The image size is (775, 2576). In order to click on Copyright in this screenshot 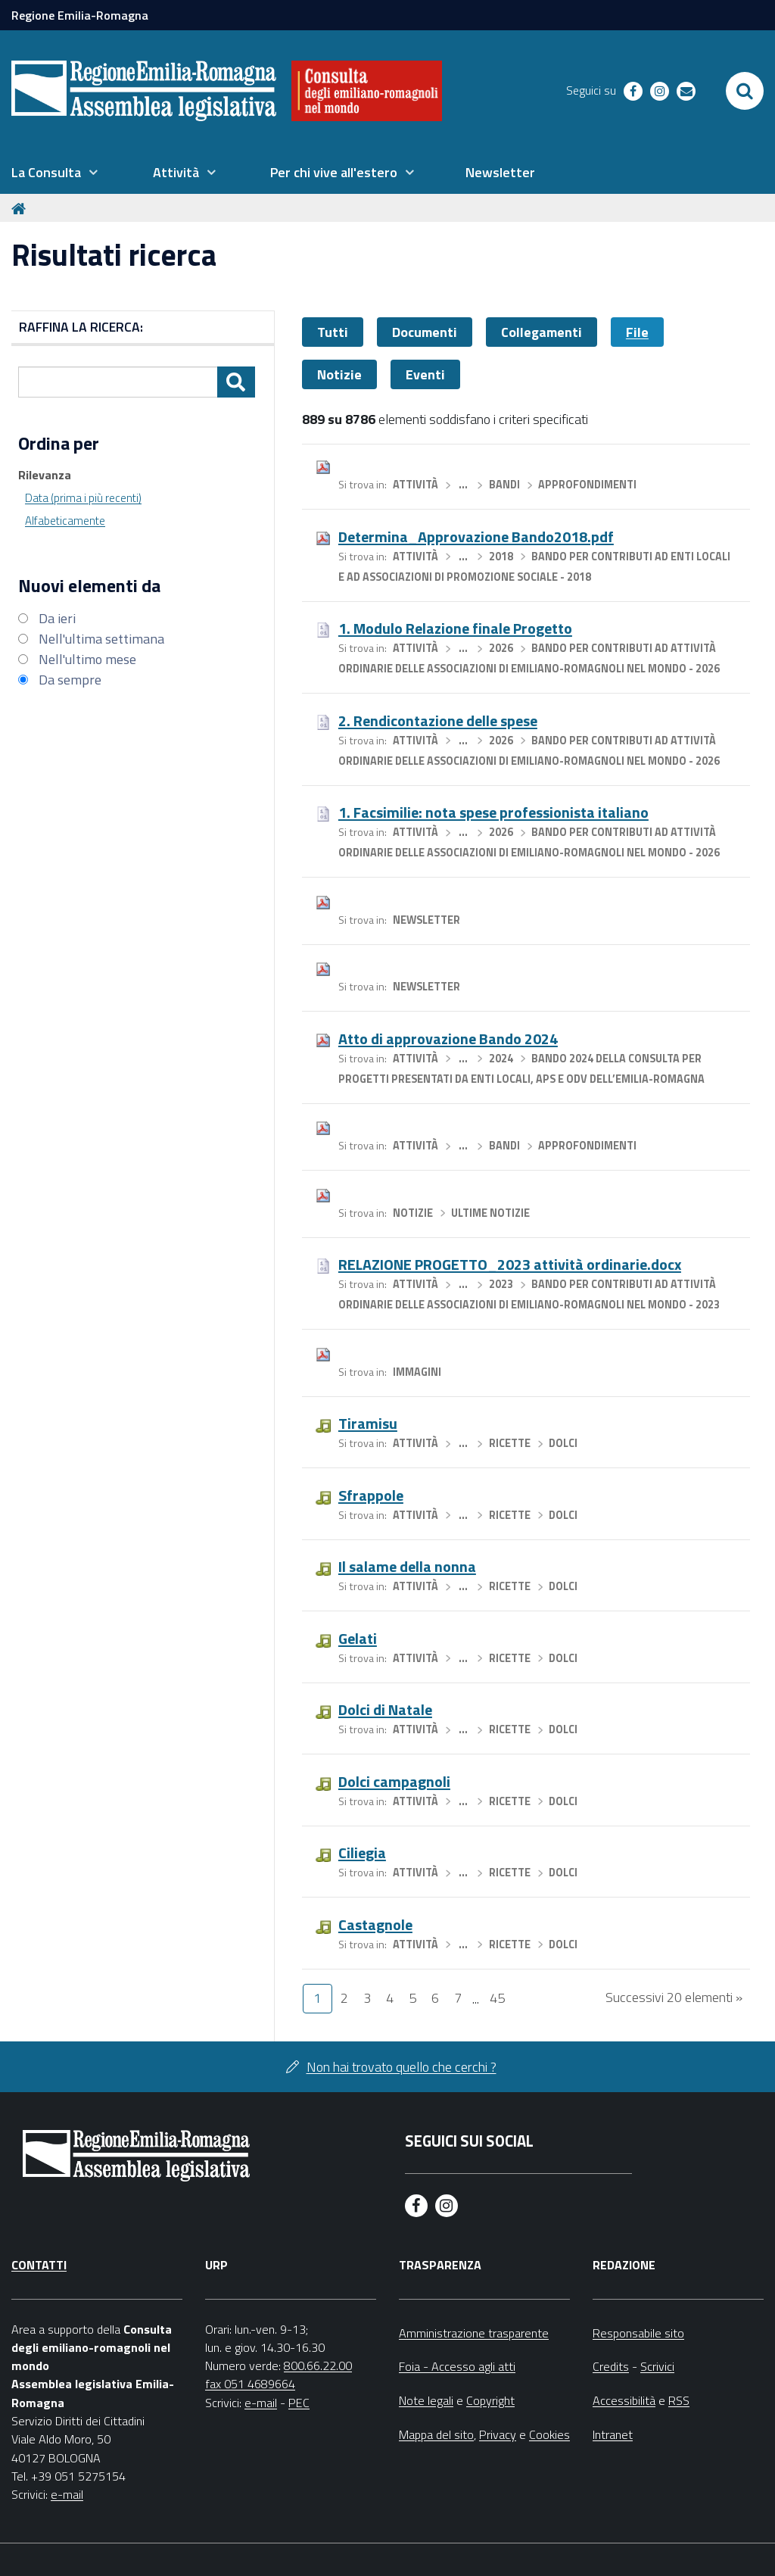, I will do `click(490, 2400)`.